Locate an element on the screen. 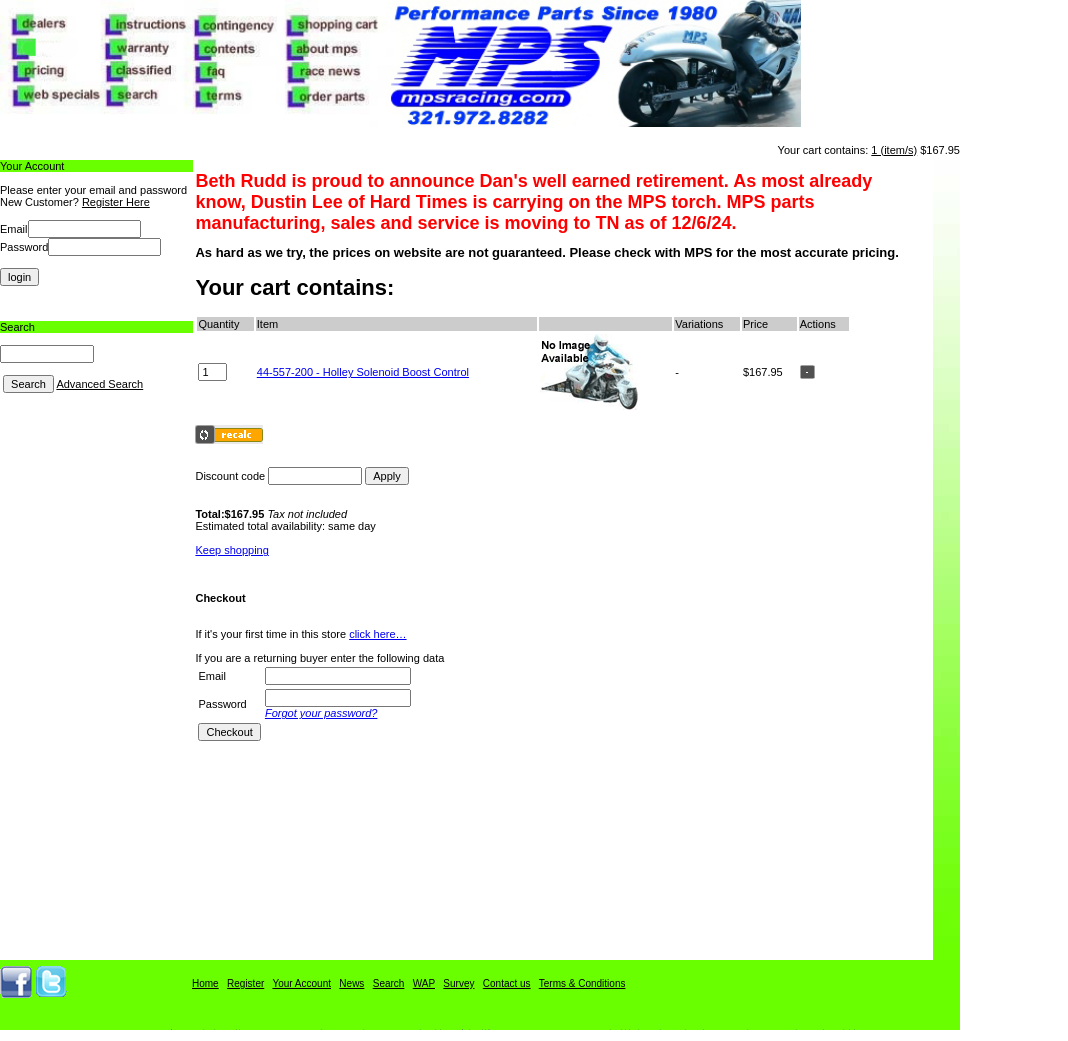  Keep shopping is located at coordinates (231, 550).